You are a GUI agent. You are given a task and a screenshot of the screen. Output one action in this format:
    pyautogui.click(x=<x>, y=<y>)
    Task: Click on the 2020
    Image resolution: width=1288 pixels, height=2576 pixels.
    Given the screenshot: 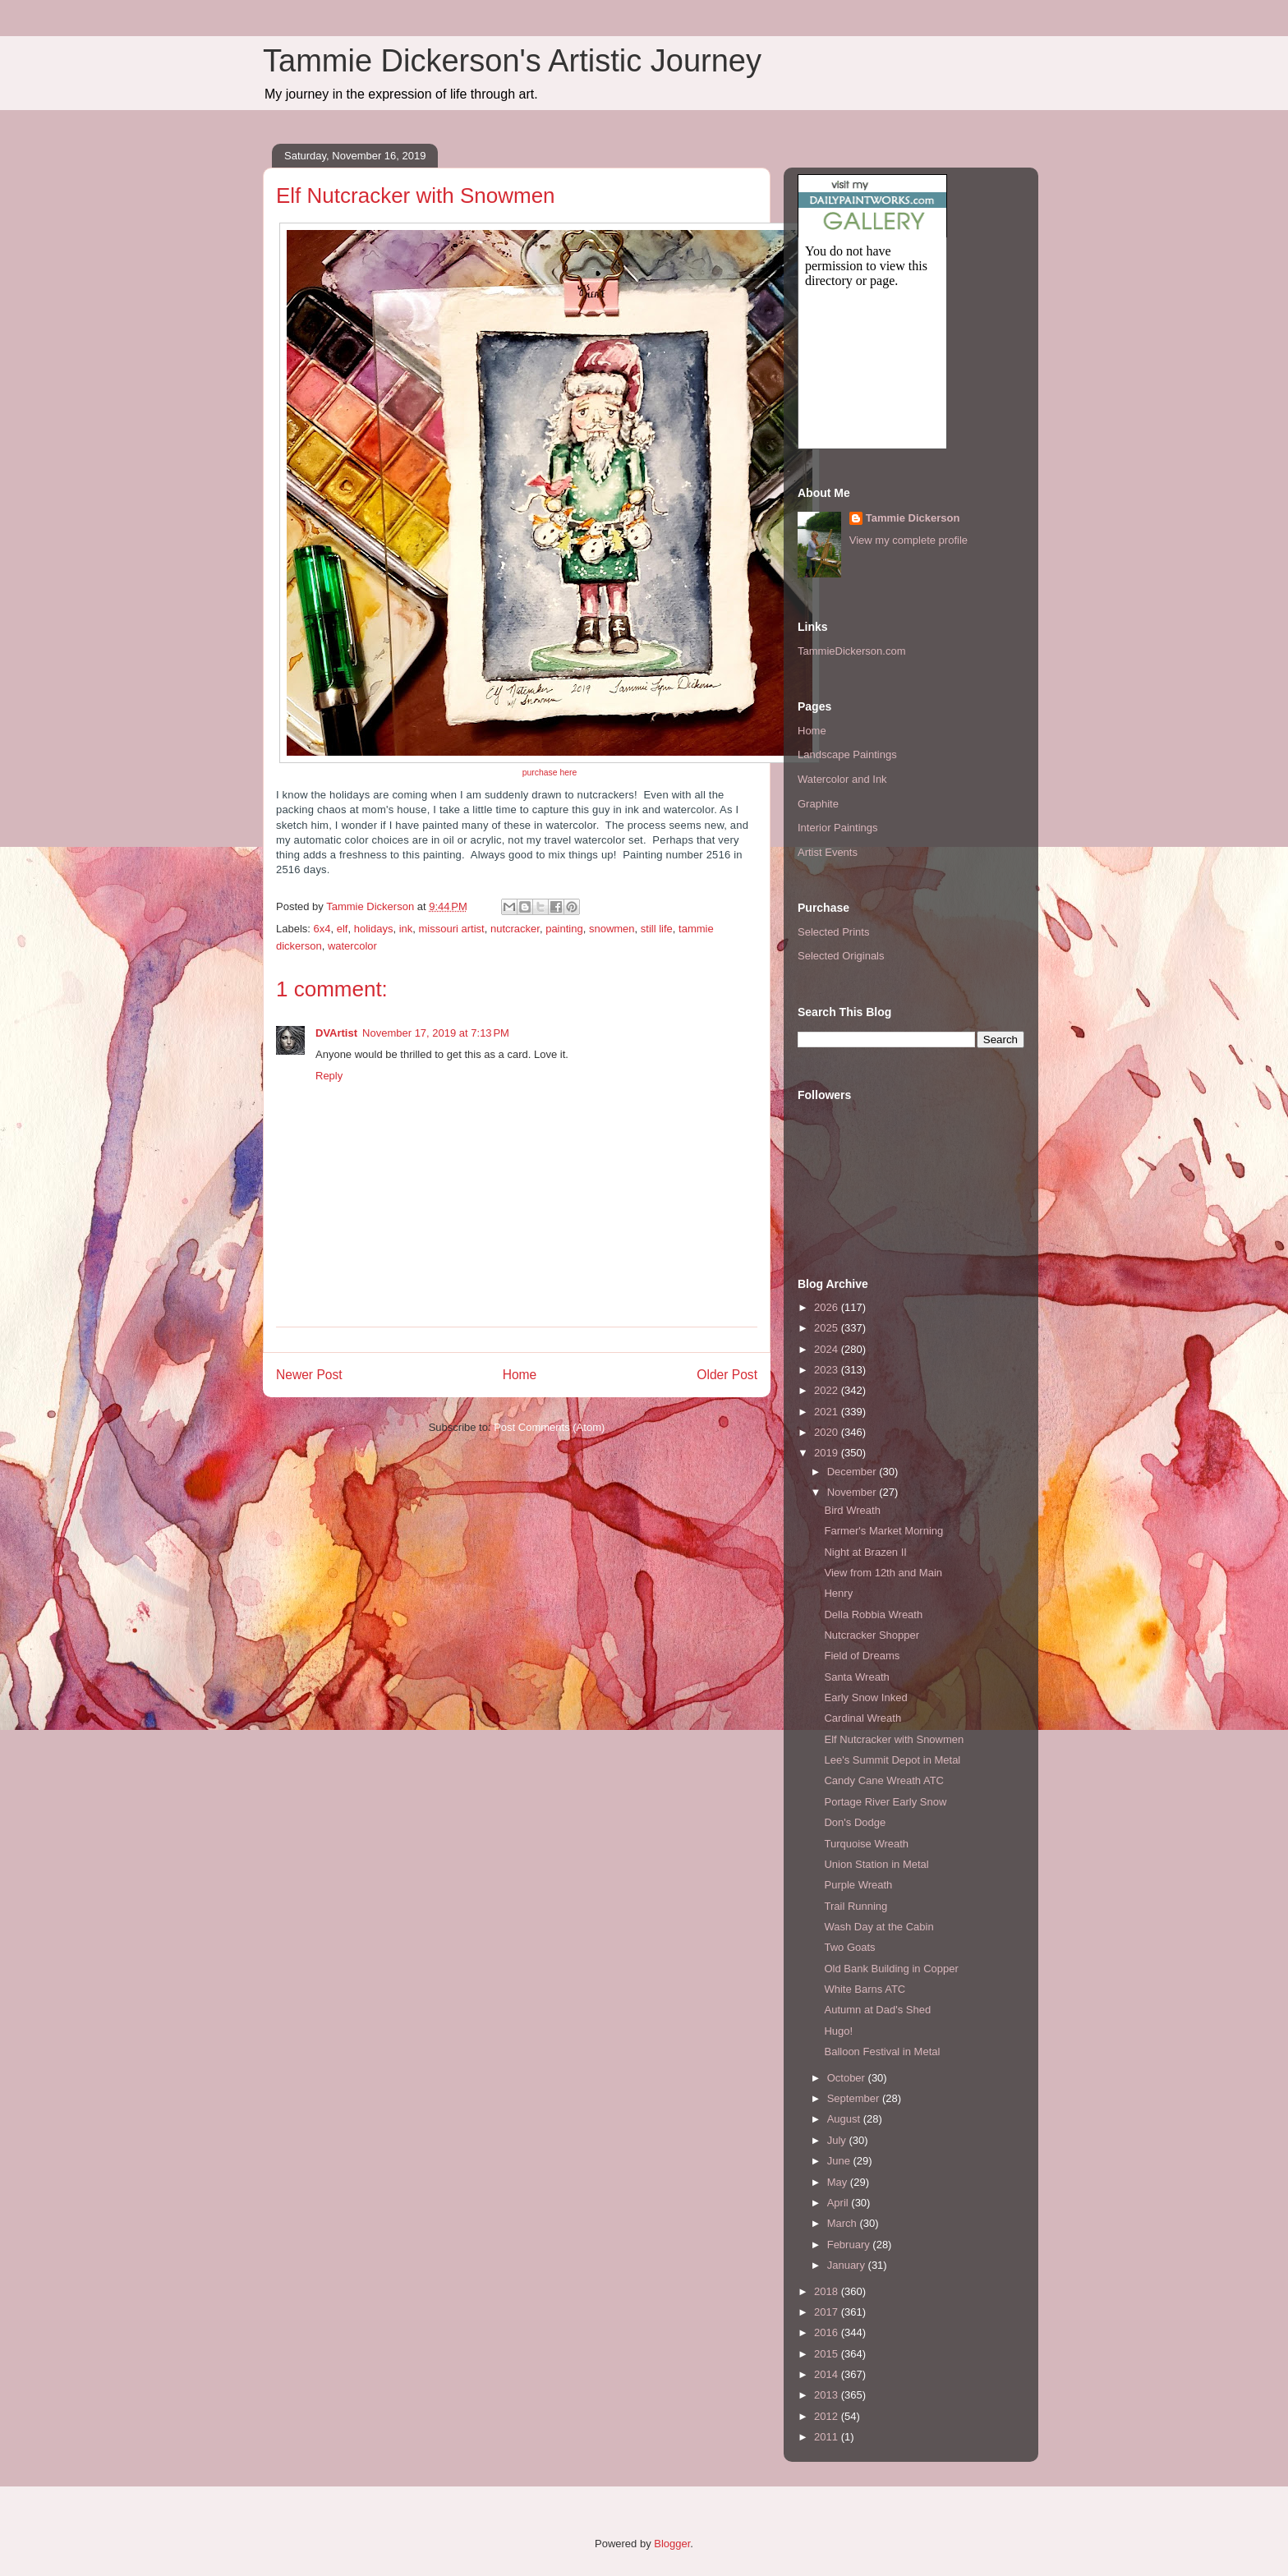 What is the action you would take?
    pyautogui.click(x=827, y=1432)
    